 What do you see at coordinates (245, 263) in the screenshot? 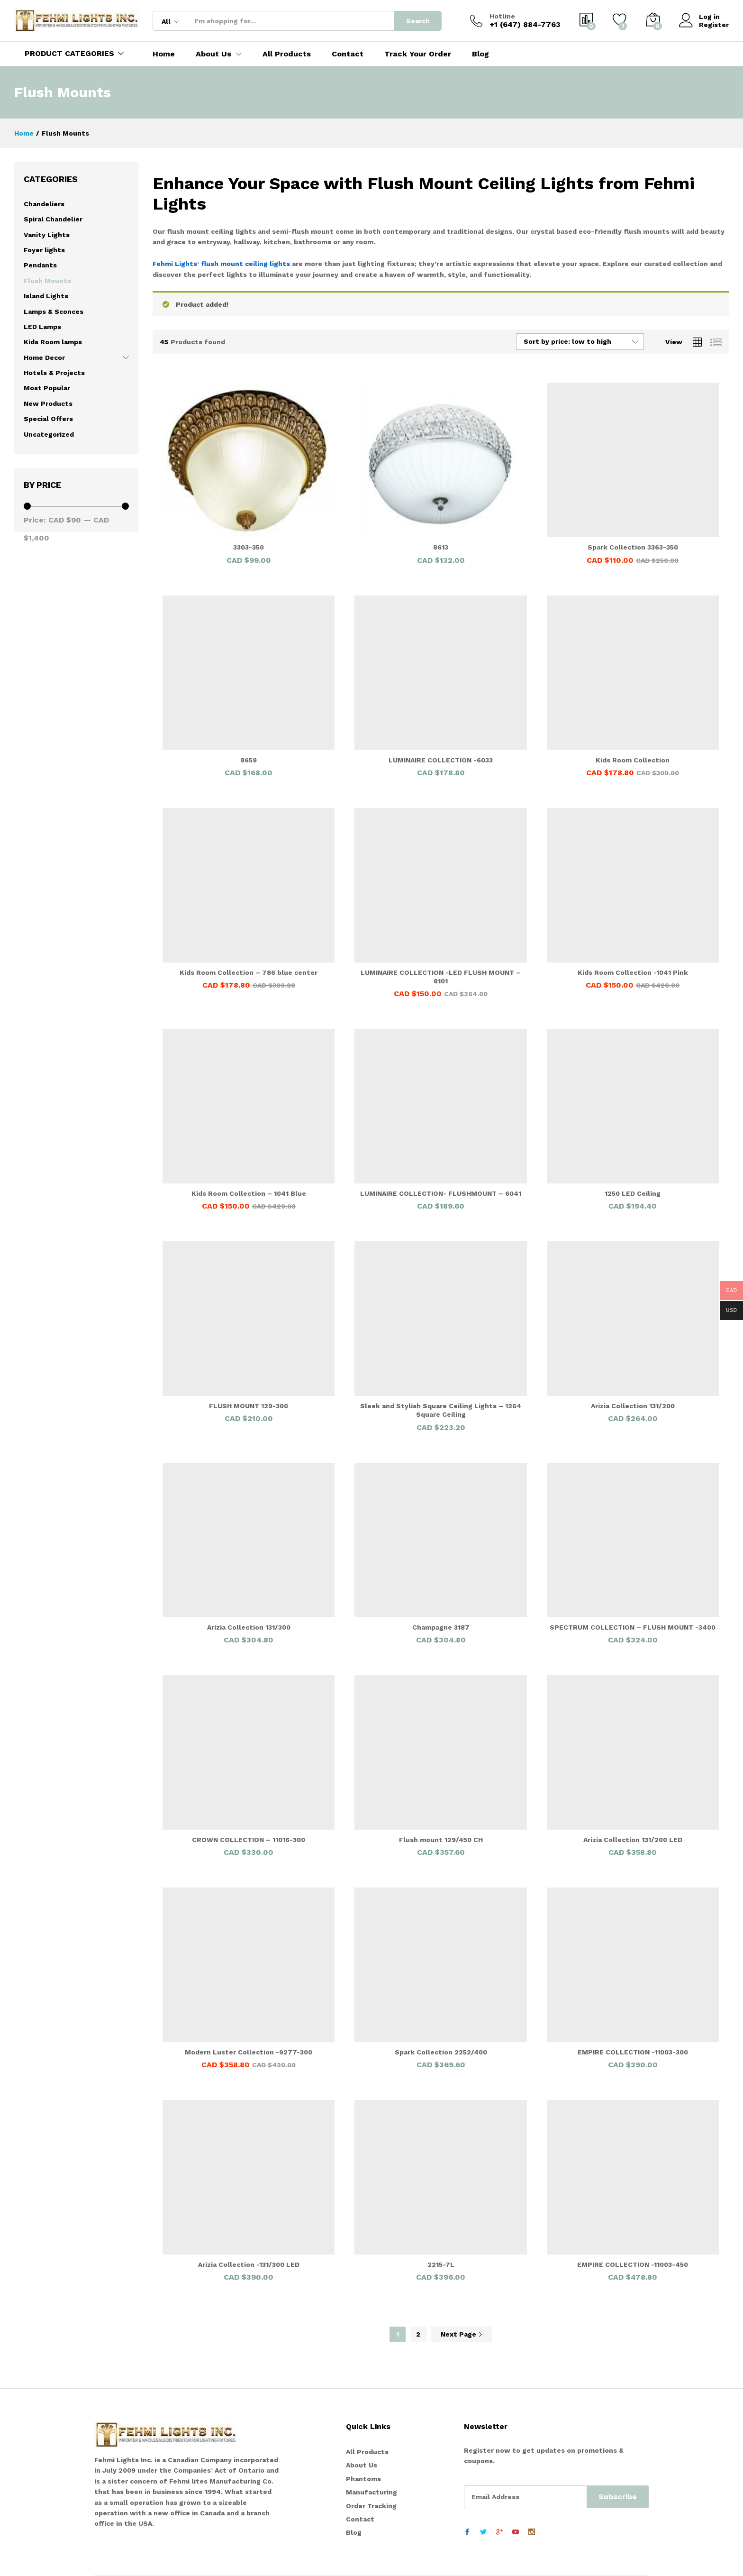
I see `flush mount ceiling lights` at bounding box center [245, 263].